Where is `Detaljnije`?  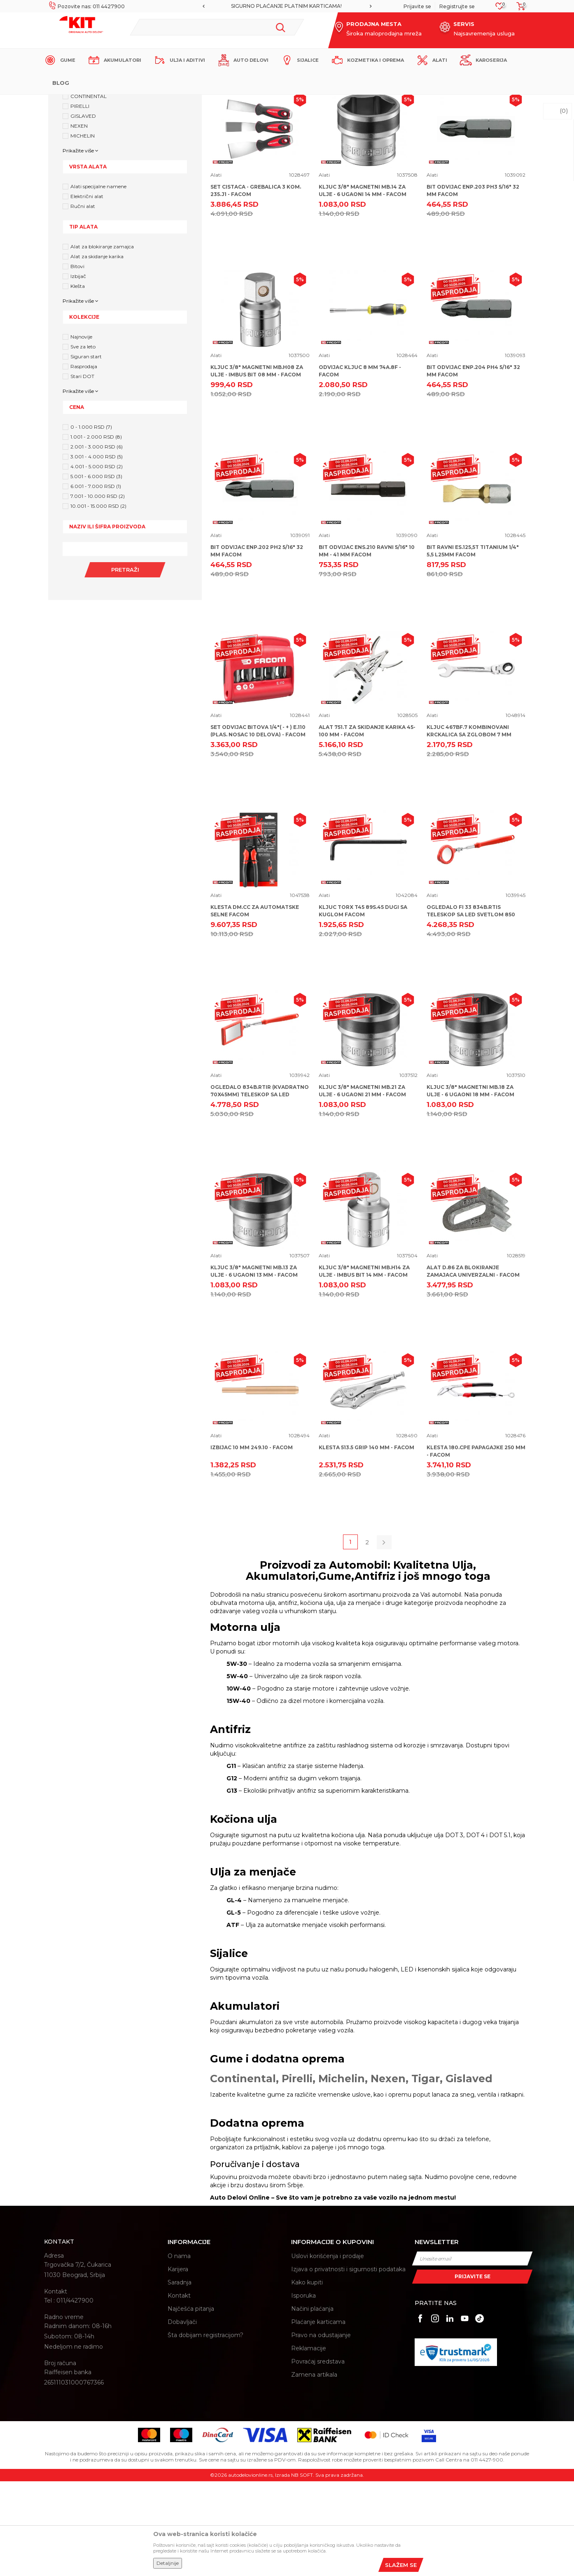 Detaljnije is located at coordinates (167, 2563).